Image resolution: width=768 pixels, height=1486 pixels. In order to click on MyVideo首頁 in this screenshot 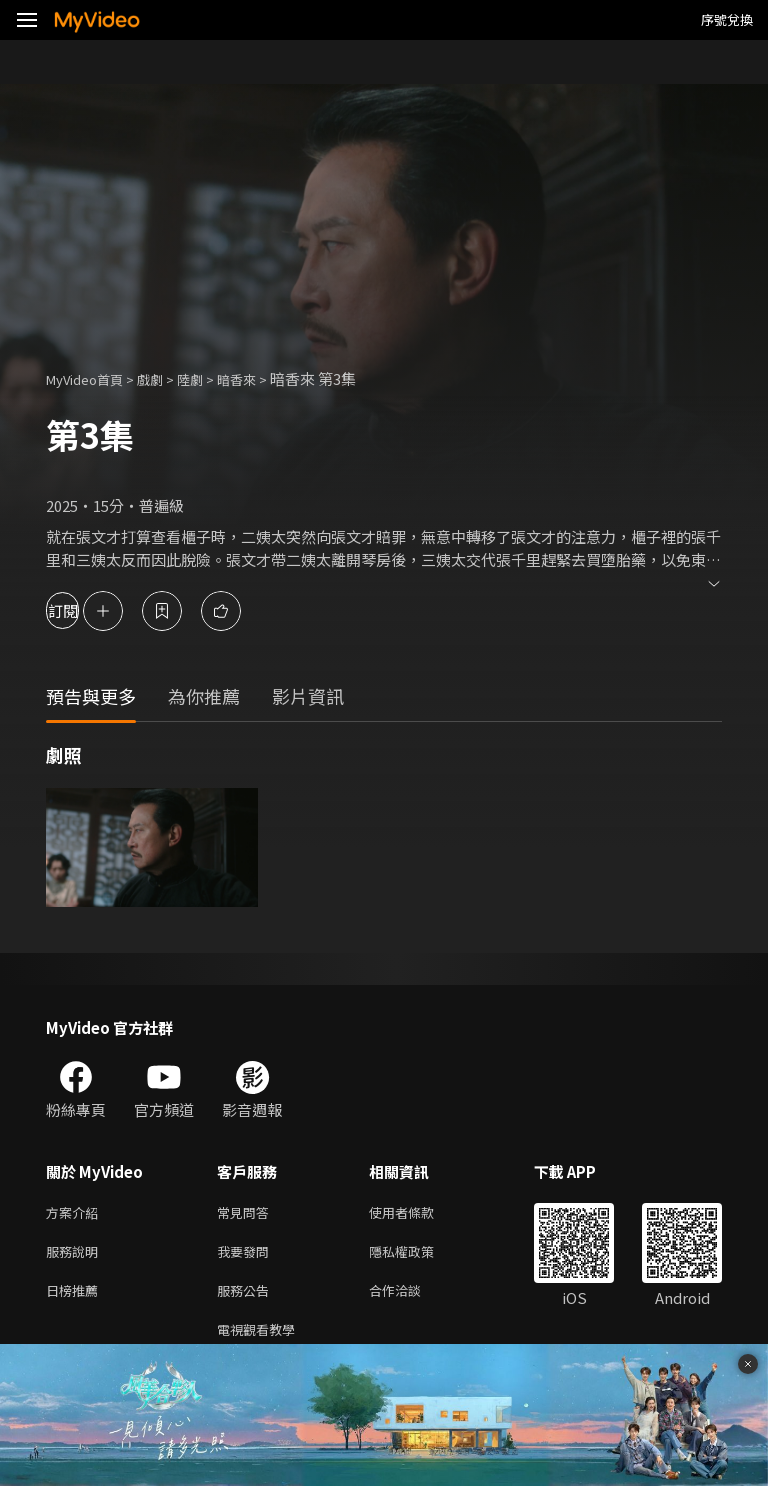, I will do `click(91, 378)`.